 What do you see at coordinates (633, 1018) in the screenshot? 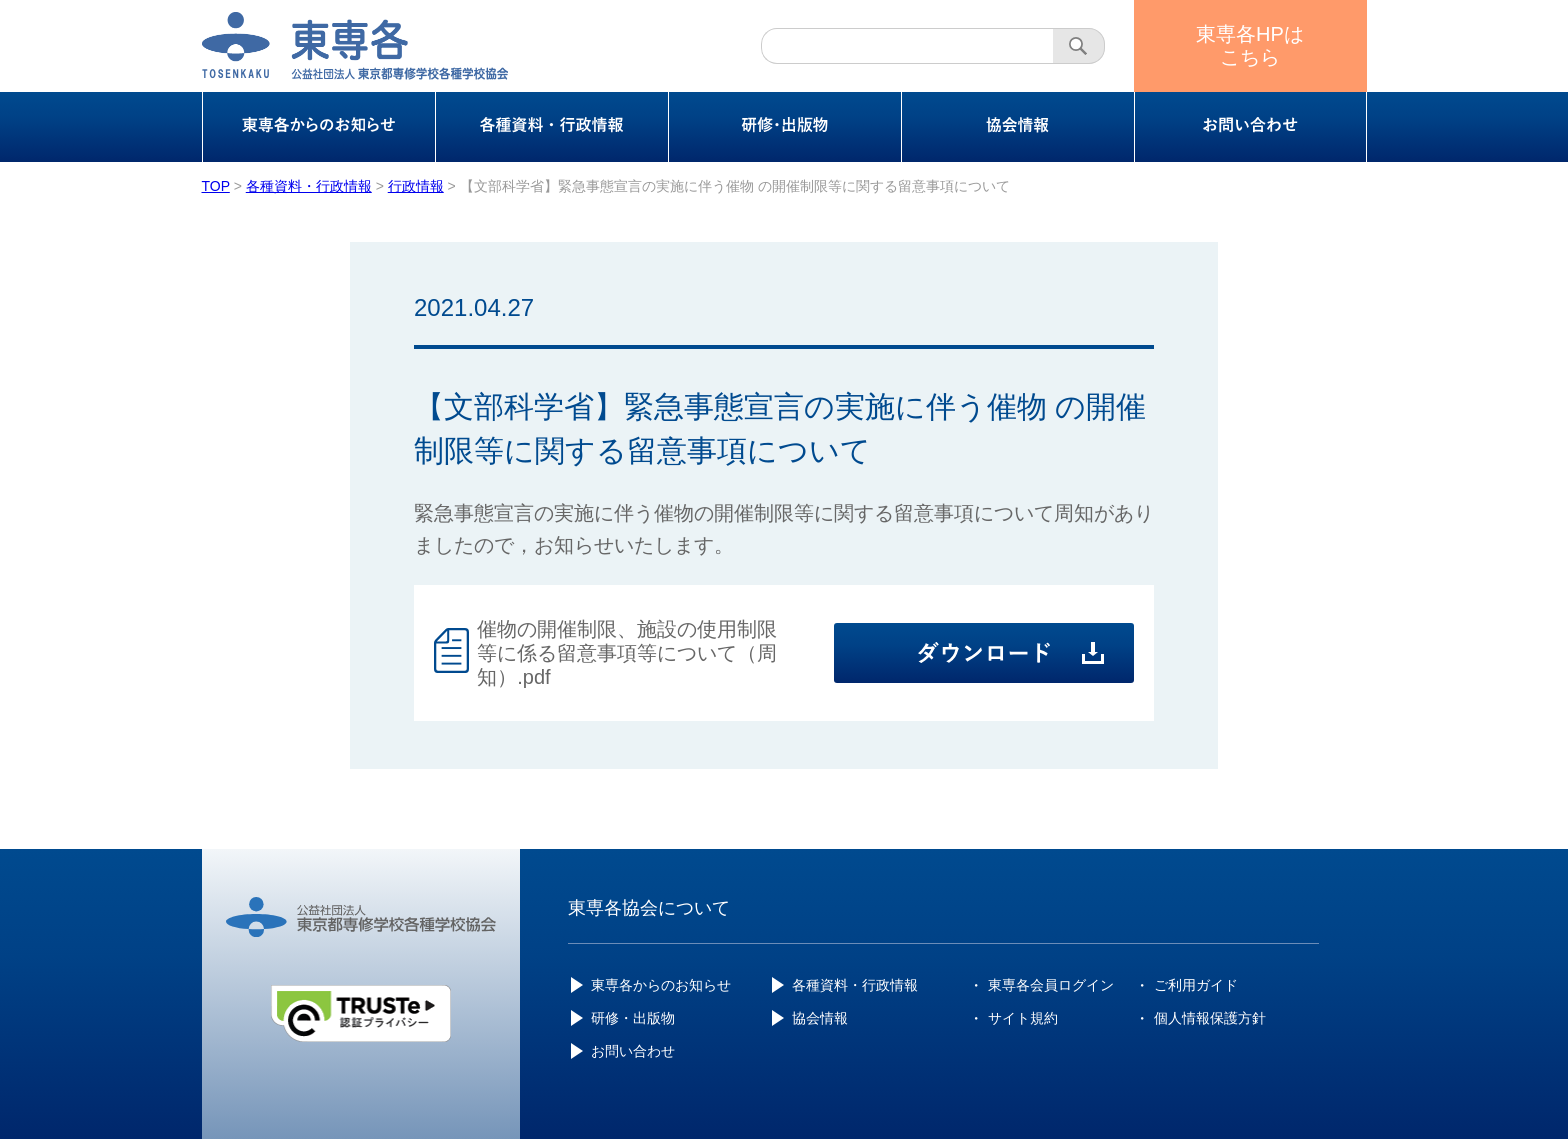
I see `研修・出版物` at bounding box center [633, 1018].